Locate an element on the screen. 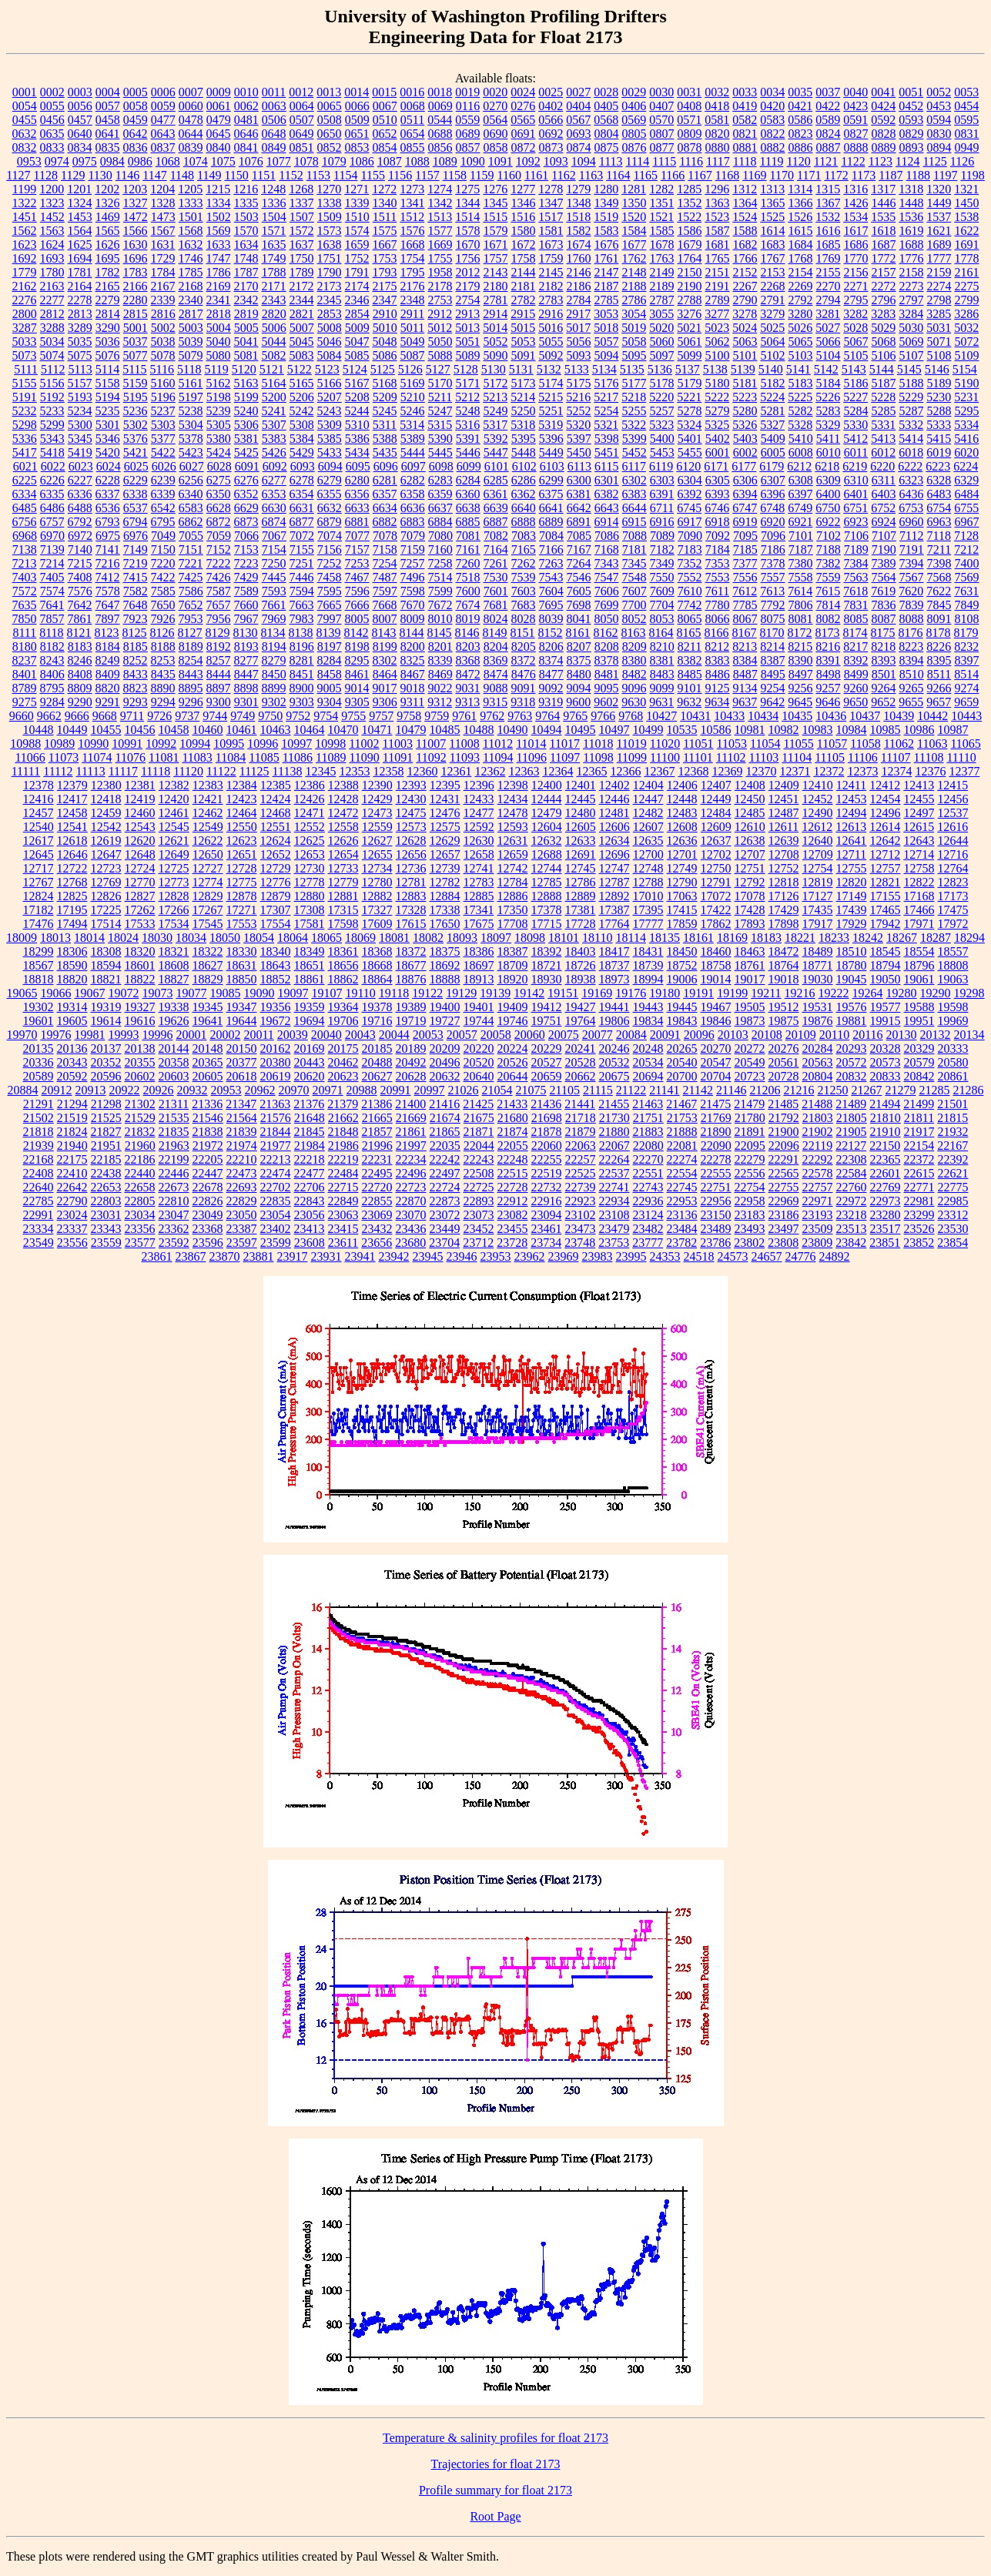 This screenshot has height=2576, width=991. 0452 is located at coordinates (911, 105).